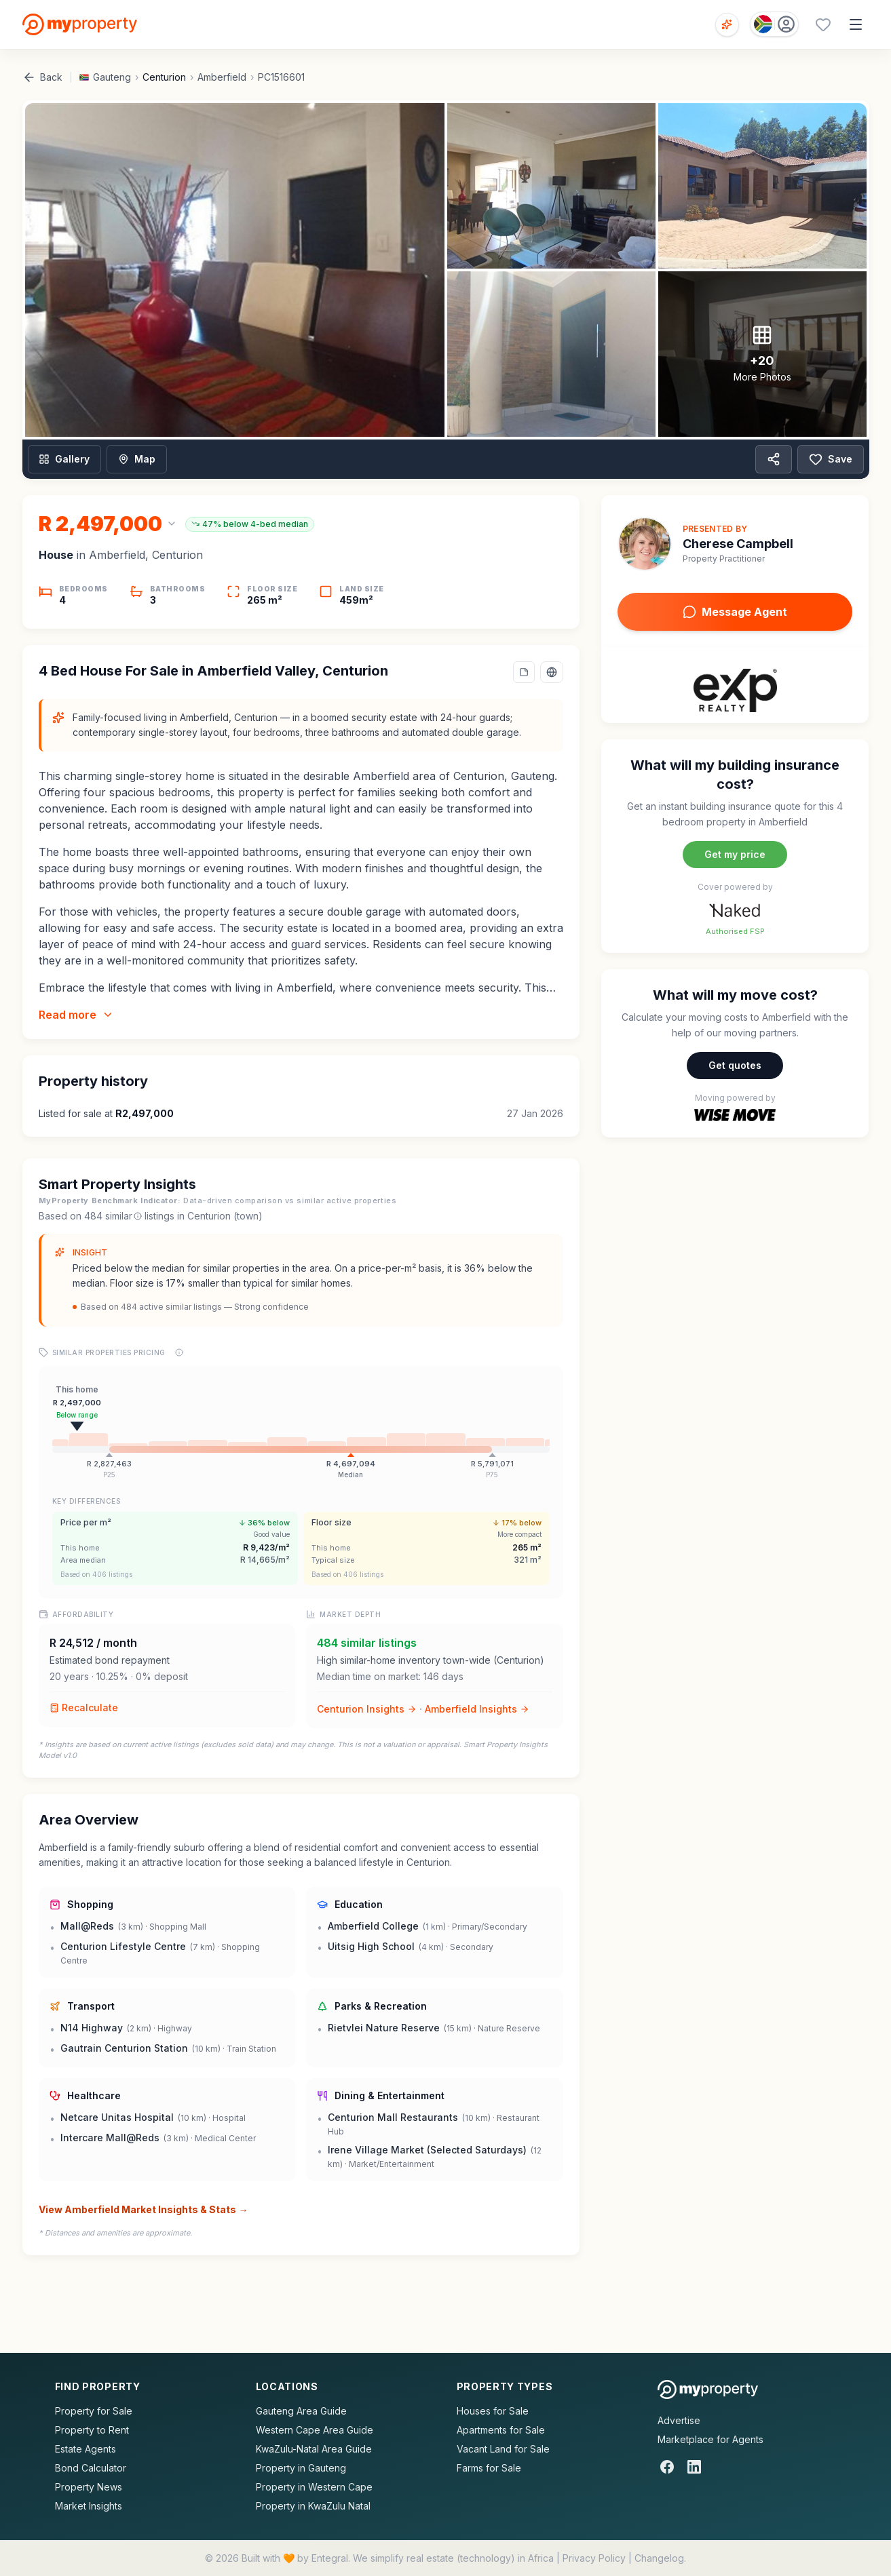  I want to click on Centurion Insights, so click(367, 1709).